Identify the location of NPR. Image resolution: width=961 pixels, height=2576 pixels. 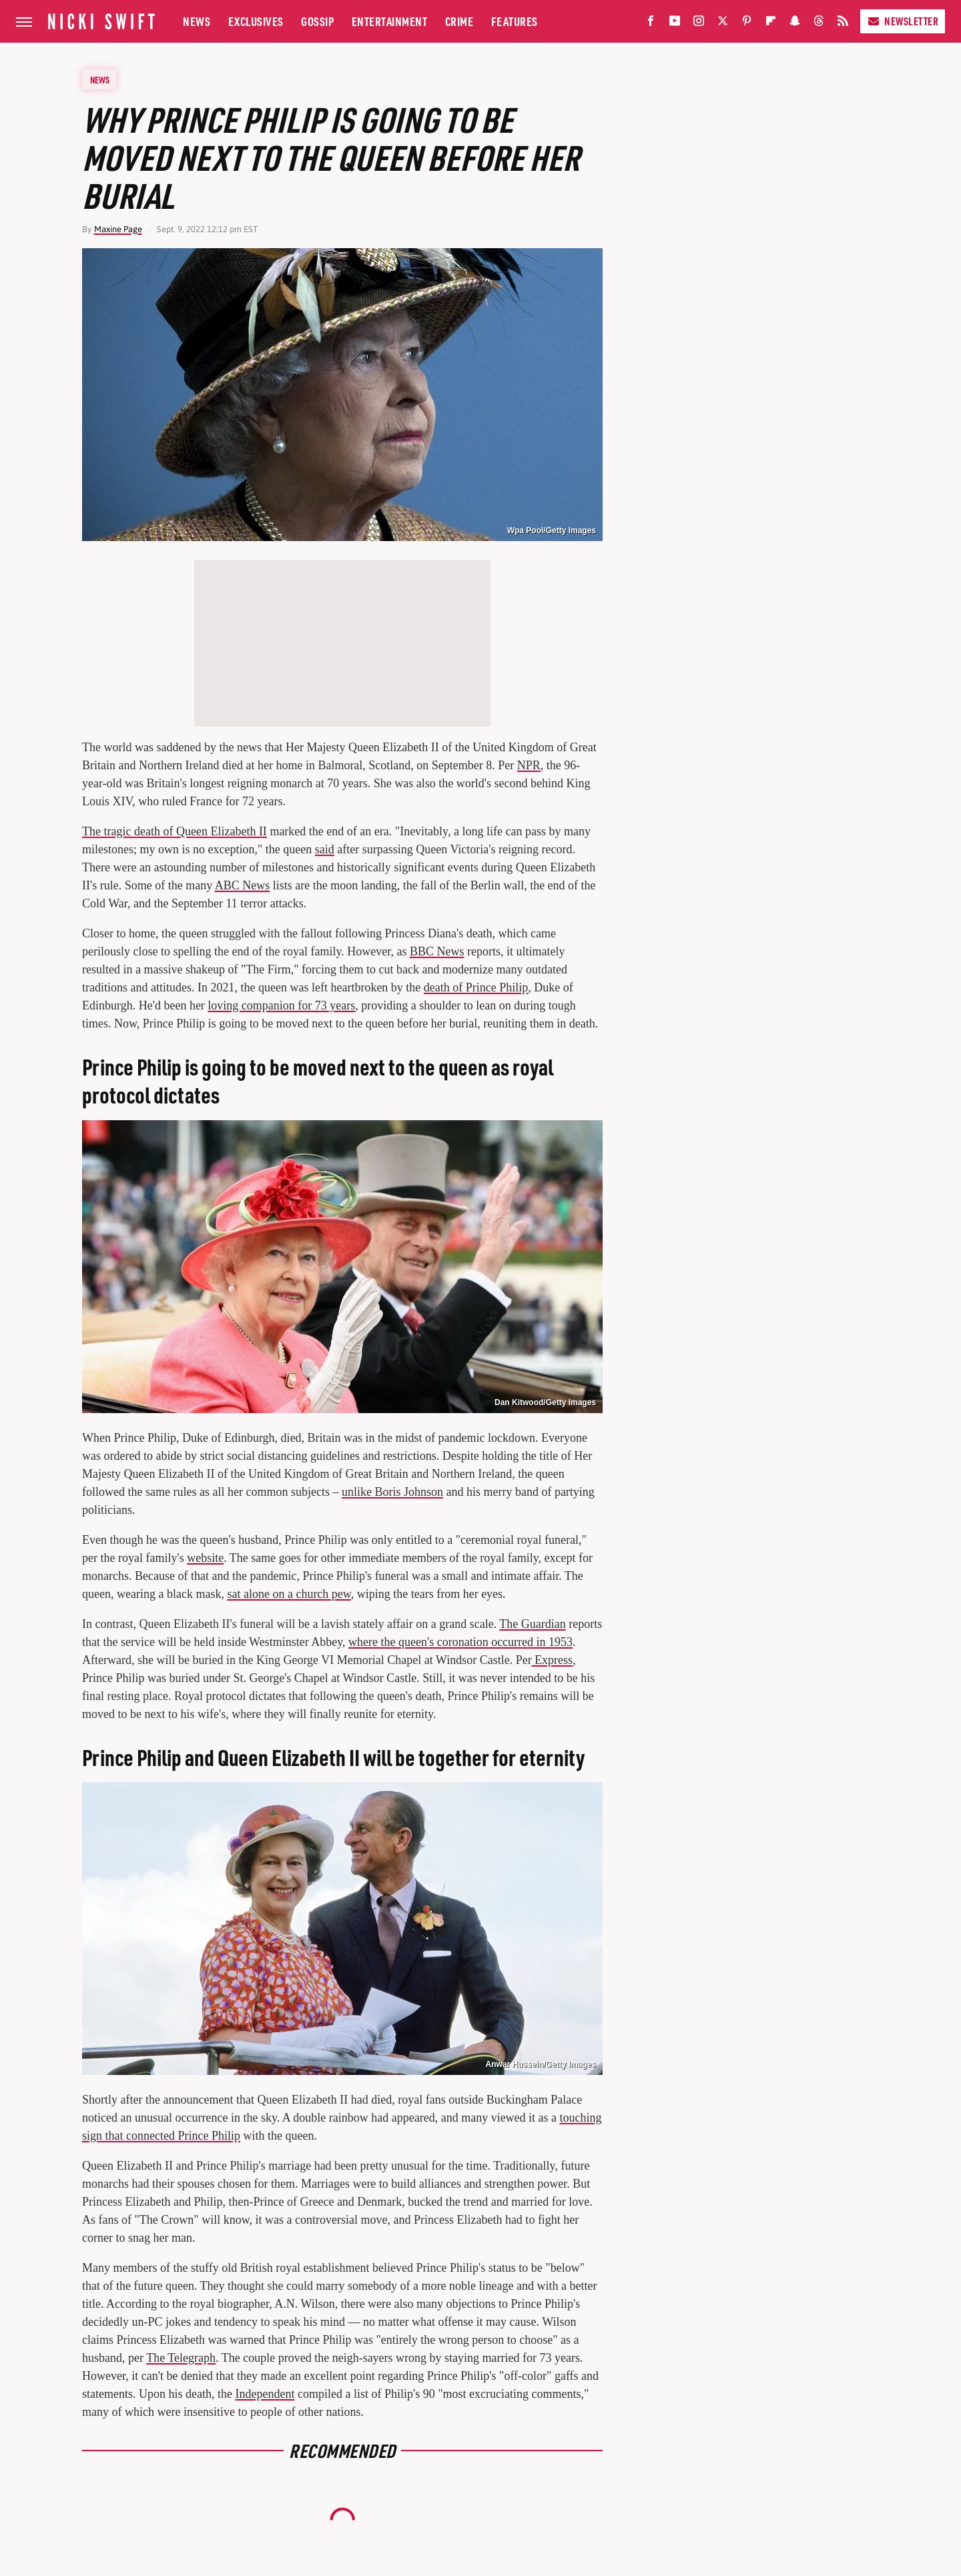
(529, 765).